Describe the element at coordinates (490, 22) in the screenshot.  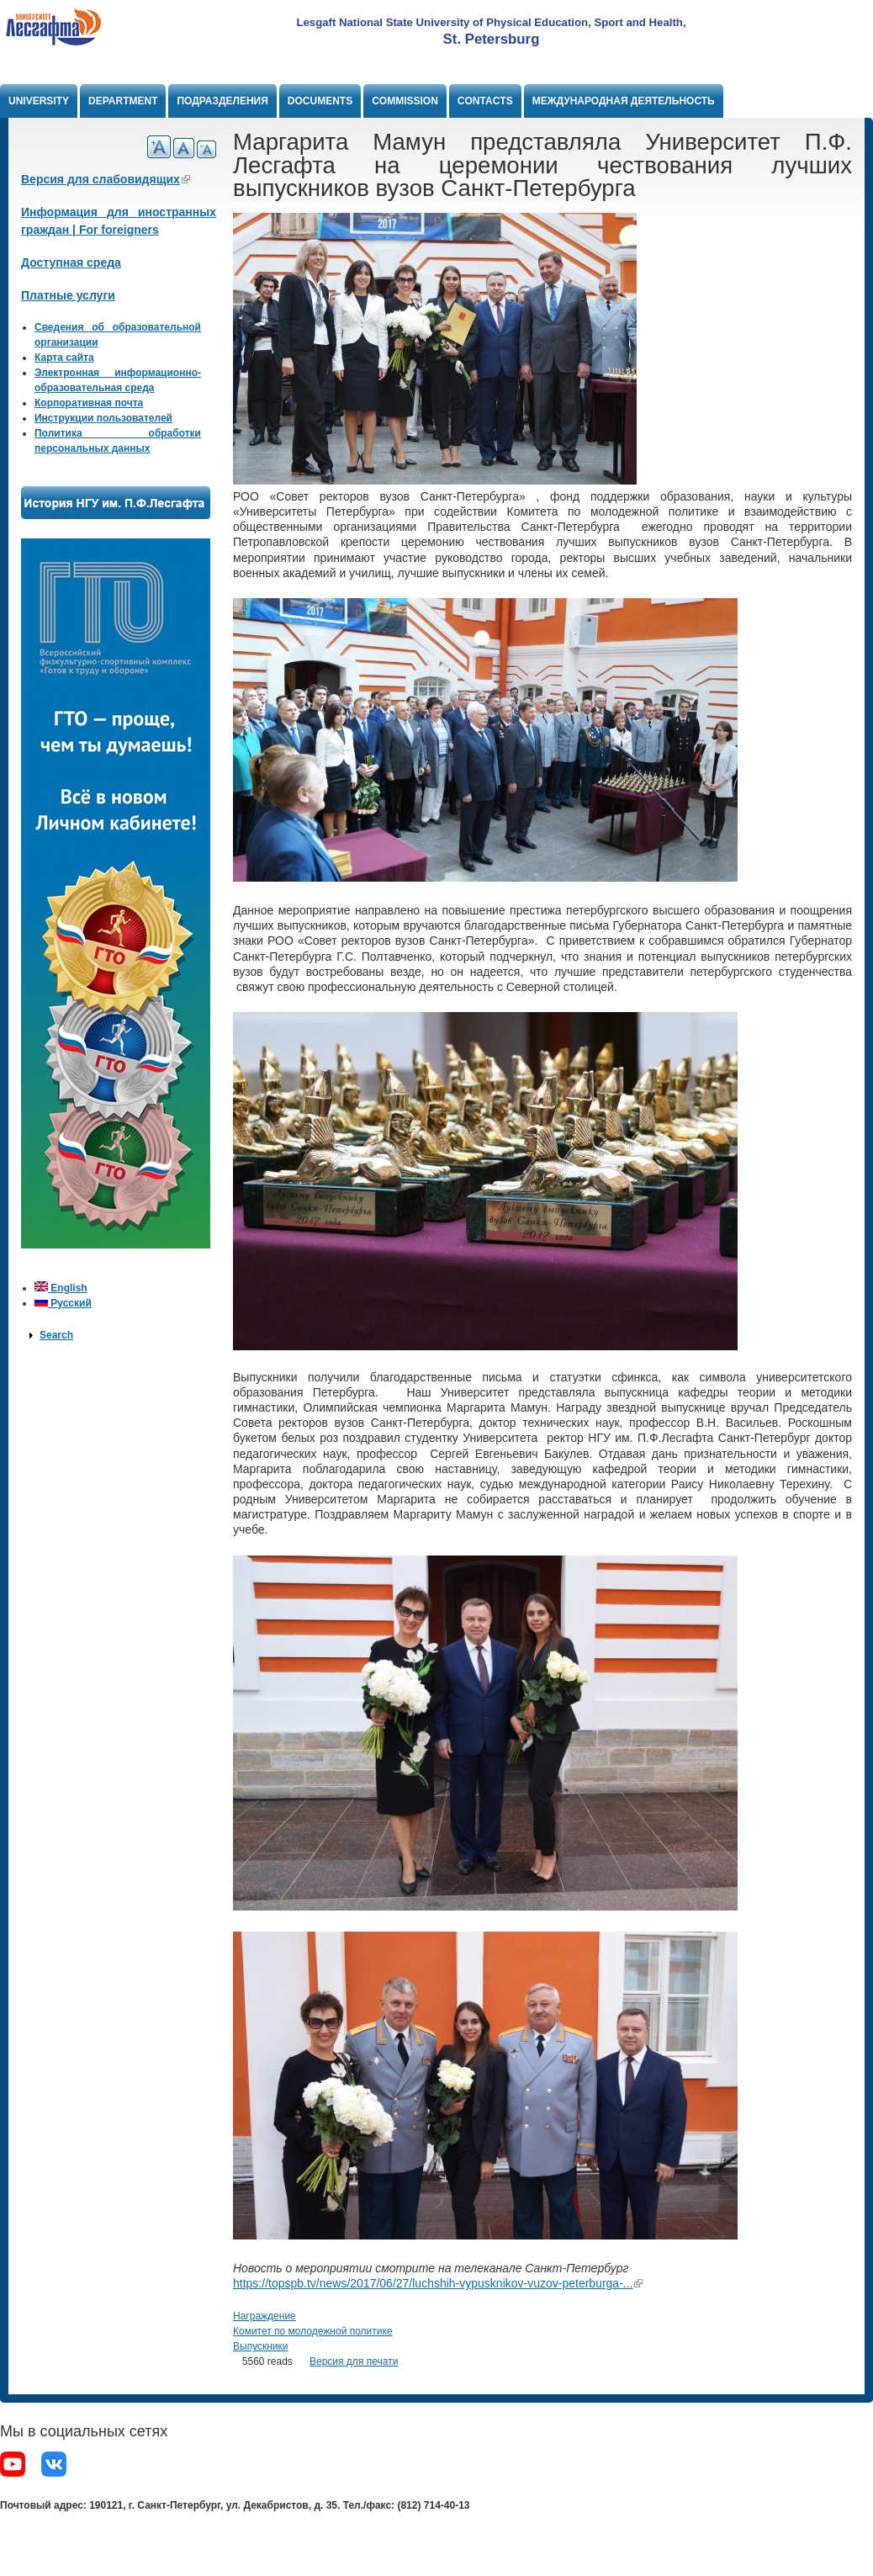
I see `Lesgaft National State University of Physical Education, Sport and Health,` at that location.